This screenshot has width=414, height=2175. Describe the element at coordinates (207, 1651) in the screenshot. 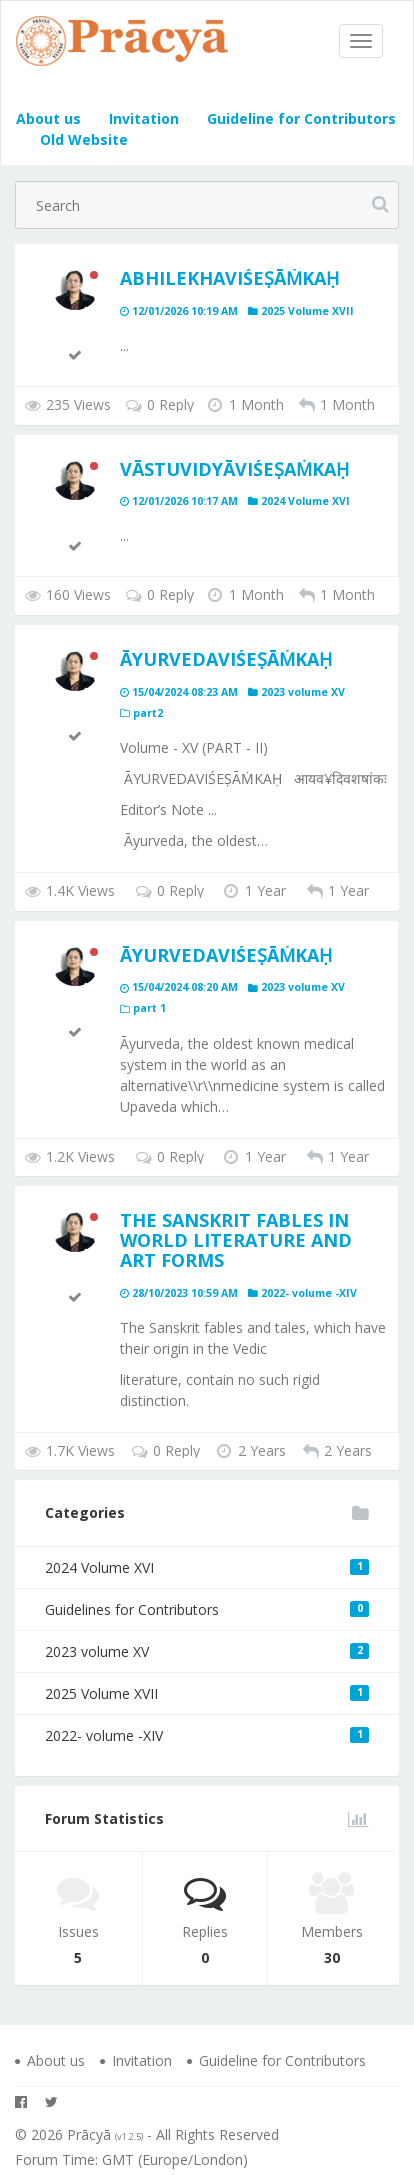

I see `2023 volume XV` at that location.